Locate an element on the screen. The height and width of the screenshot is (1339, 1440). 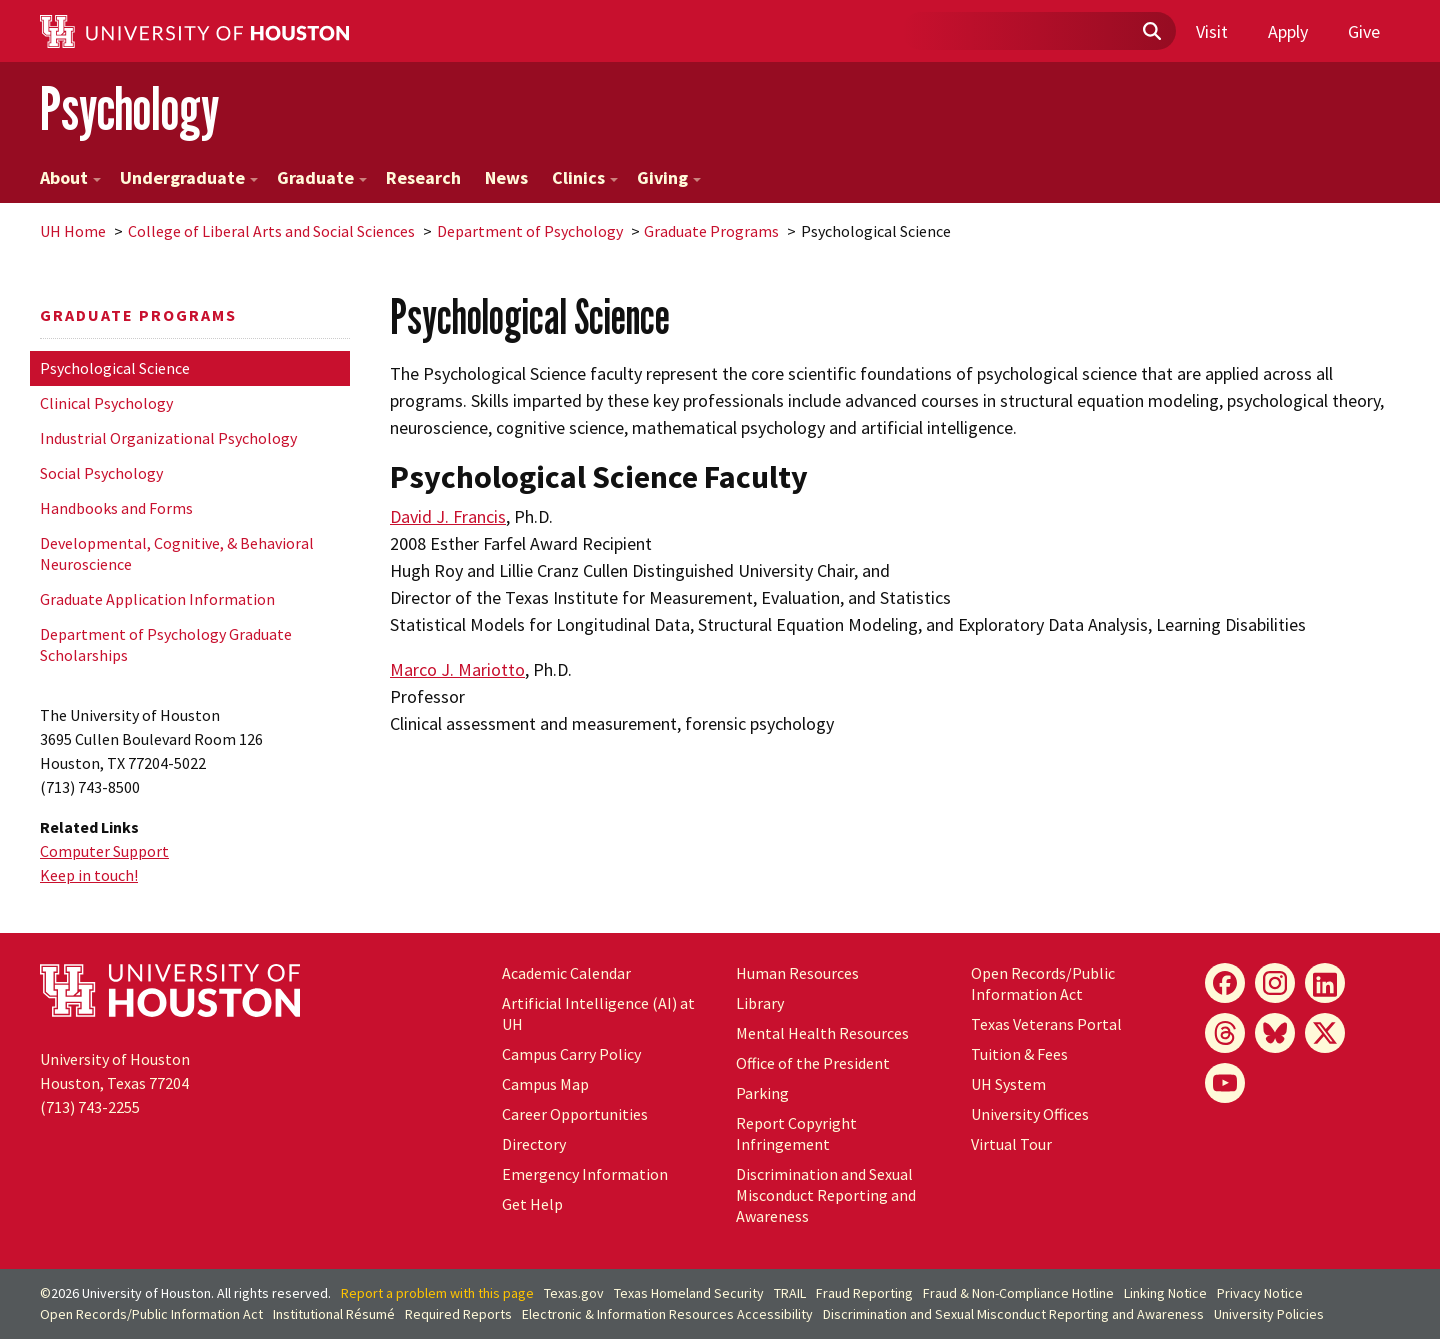
Developmental, Cognitive, & Behavioral Neuroscience is located at coordinates (177, 553).